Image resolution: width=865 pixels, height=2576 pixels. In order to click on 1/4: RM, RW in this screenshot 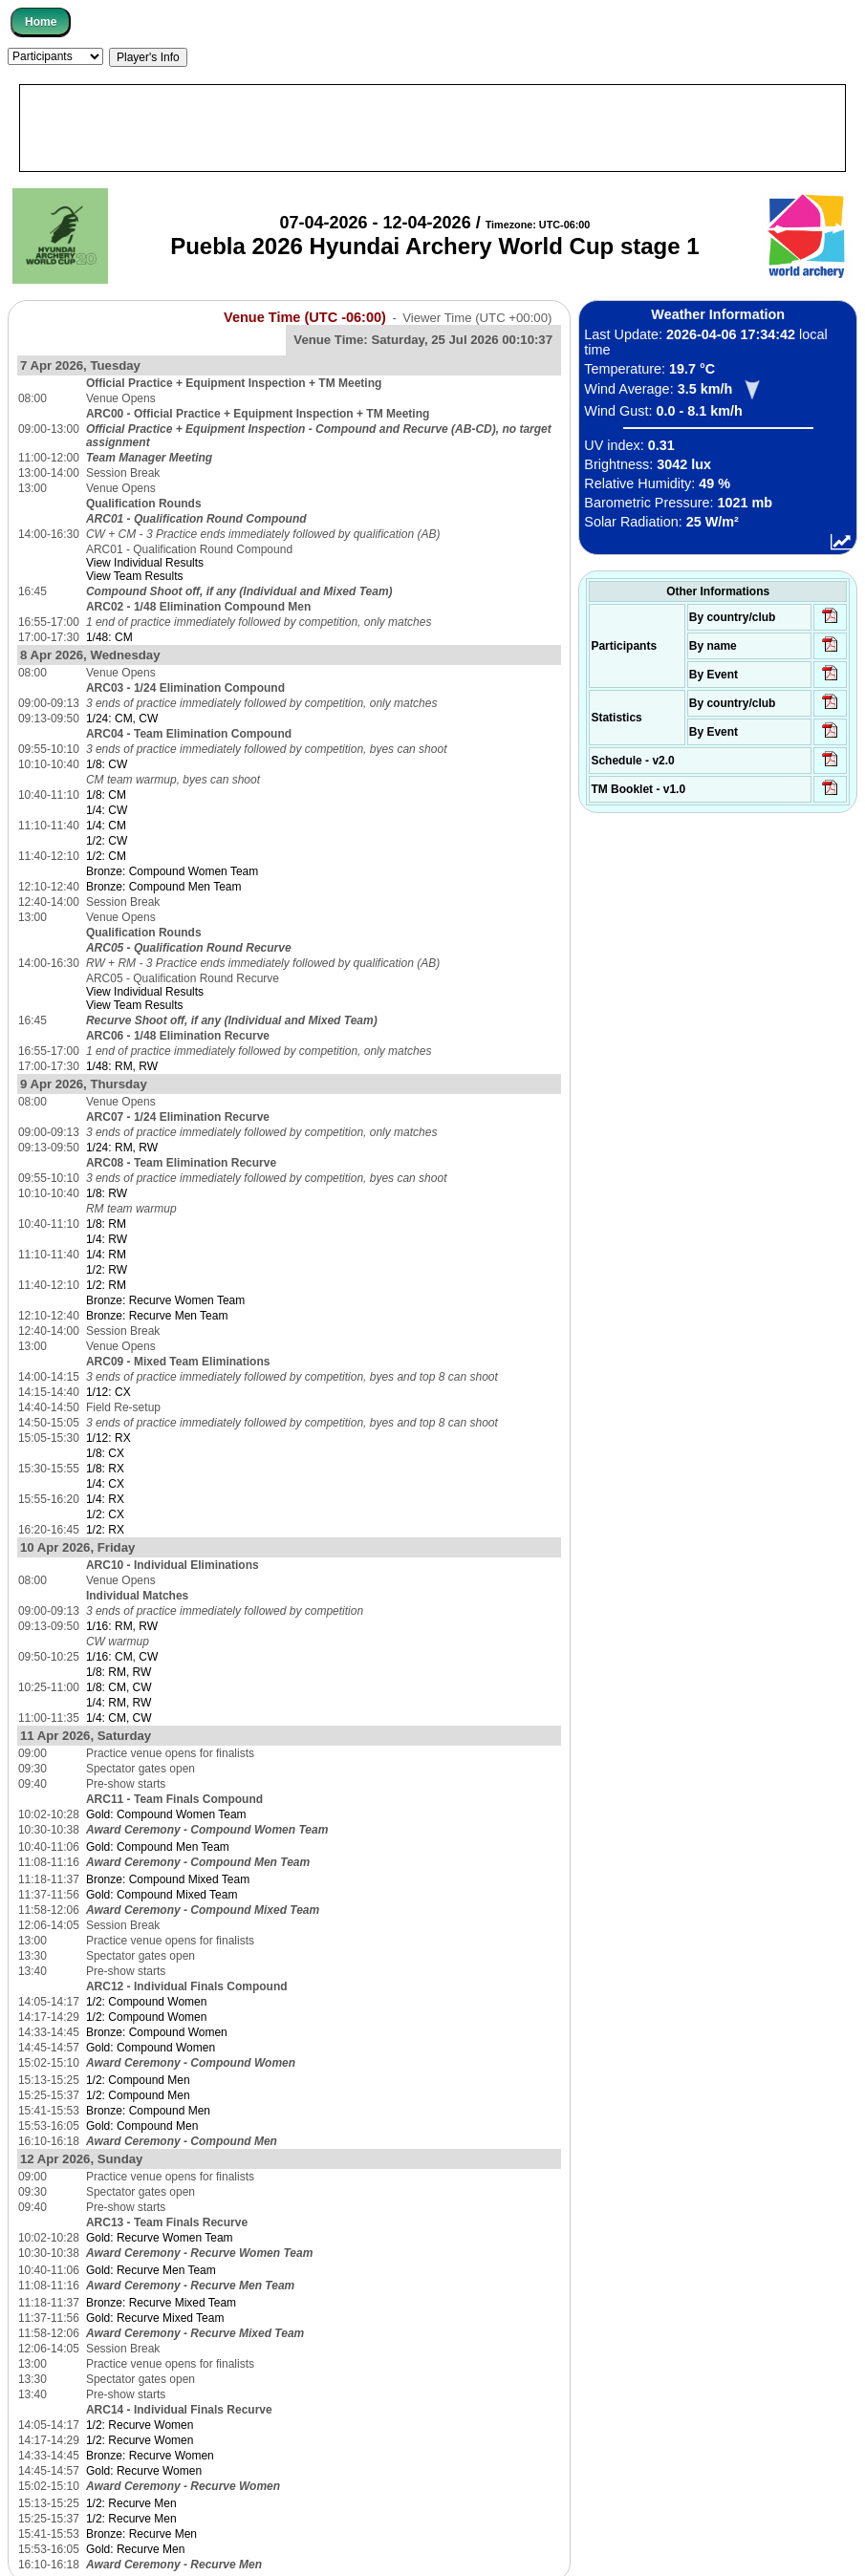, I will do `click(118, 1702)`.